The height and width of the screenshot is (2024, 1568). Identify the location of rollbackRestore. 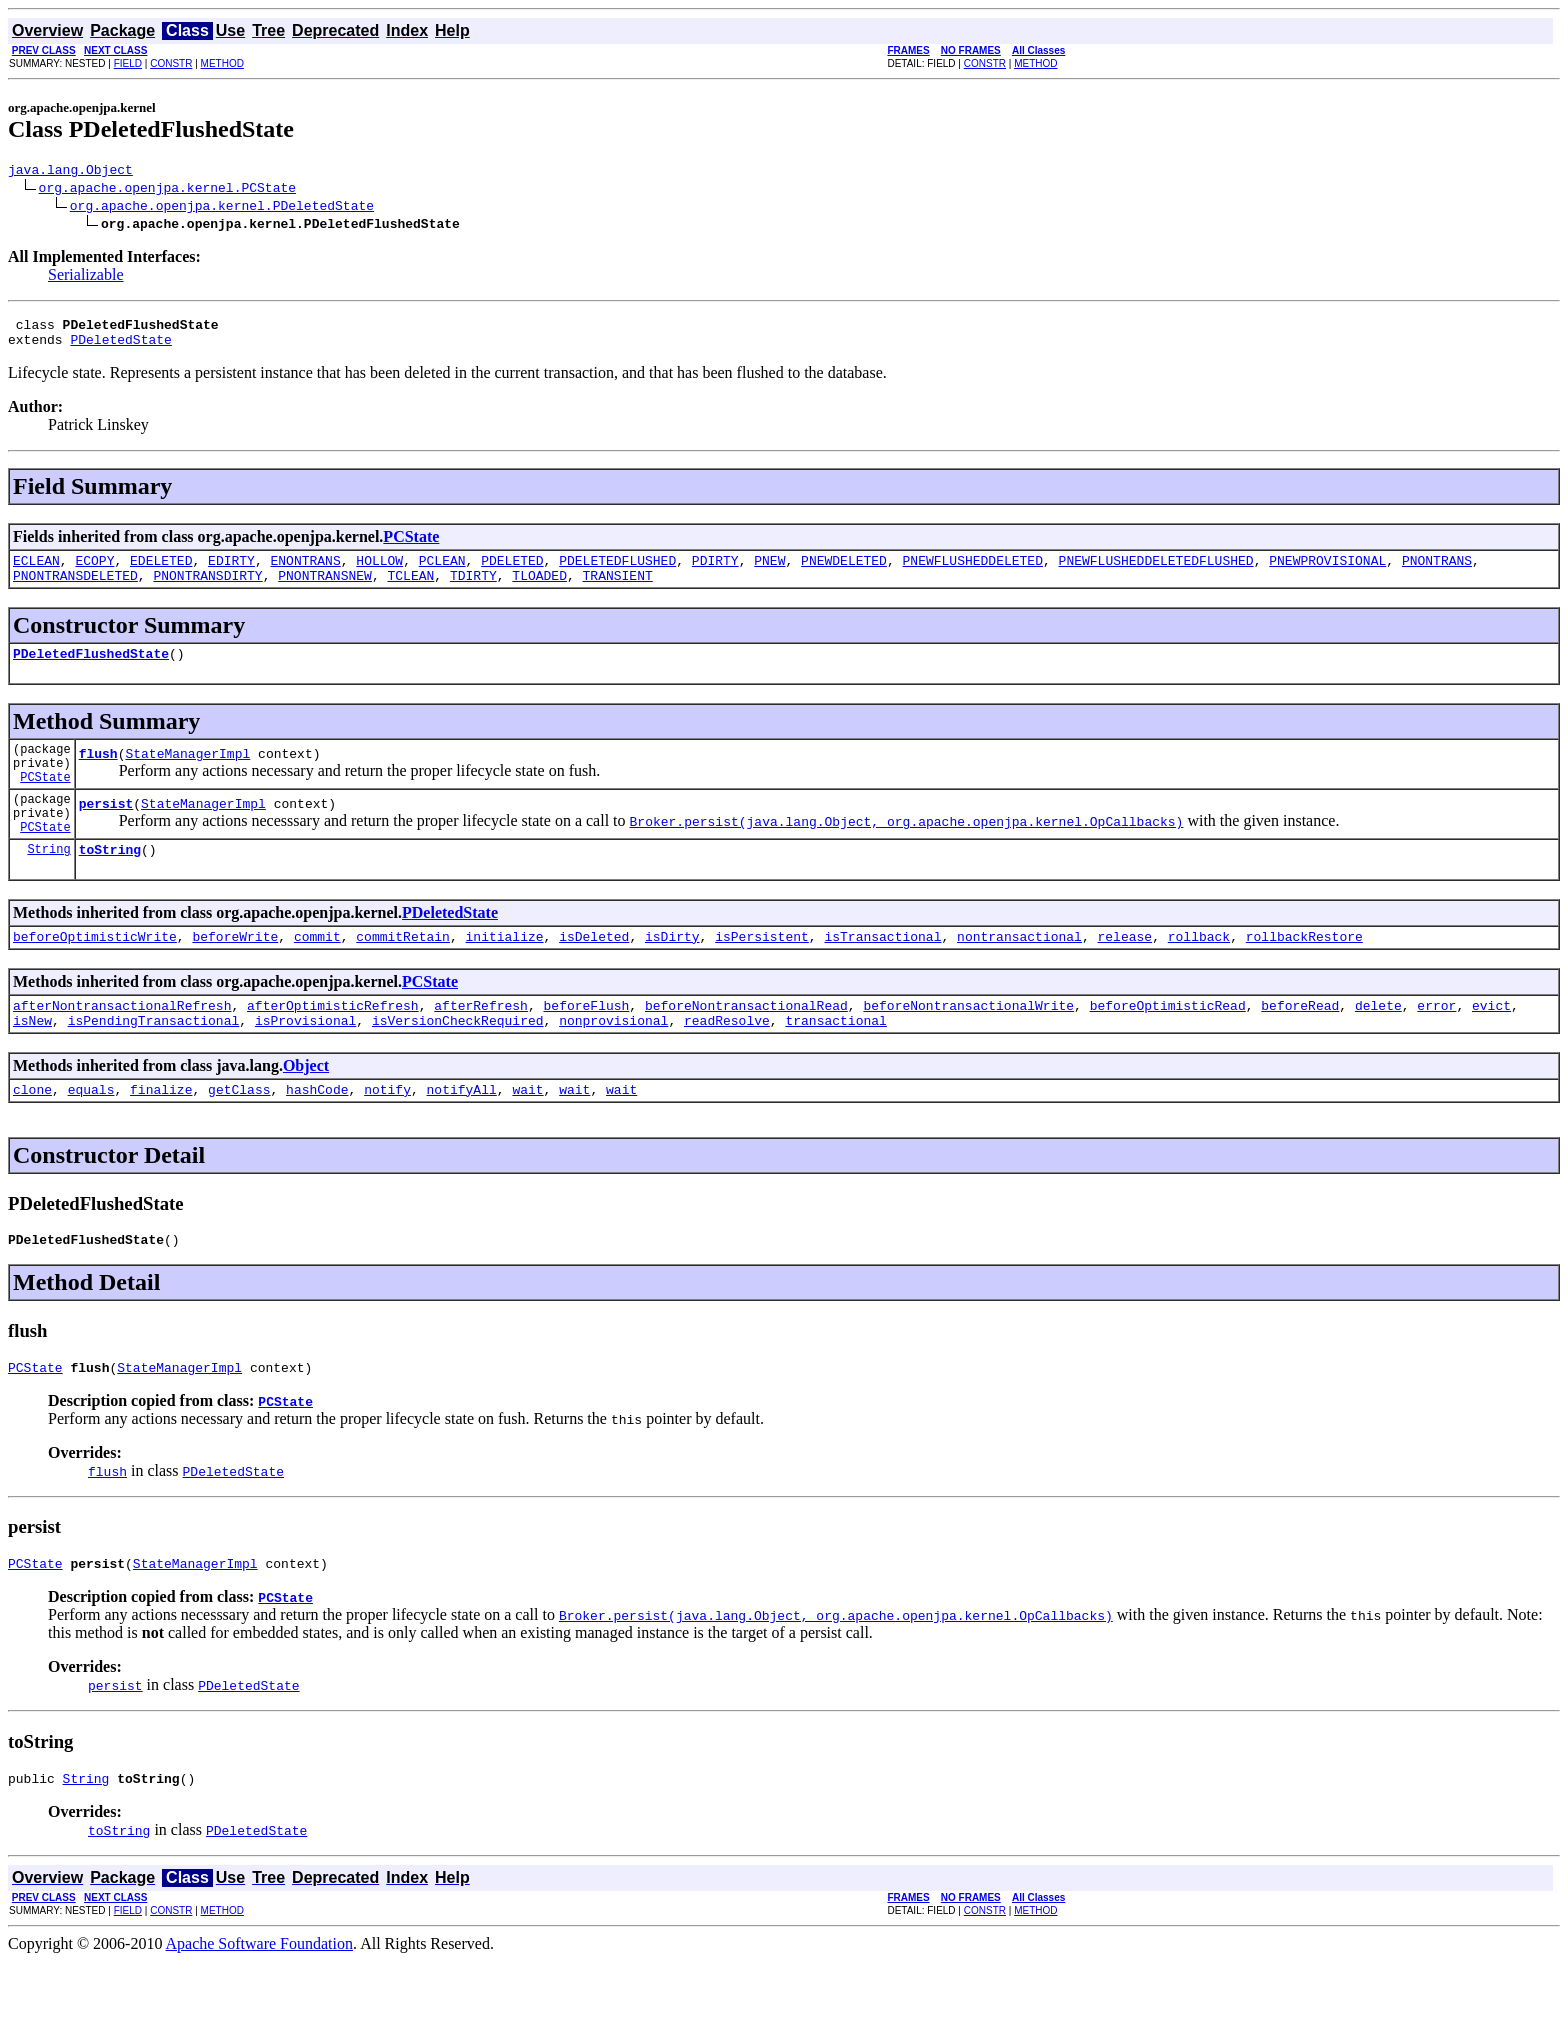
(1304, 978).